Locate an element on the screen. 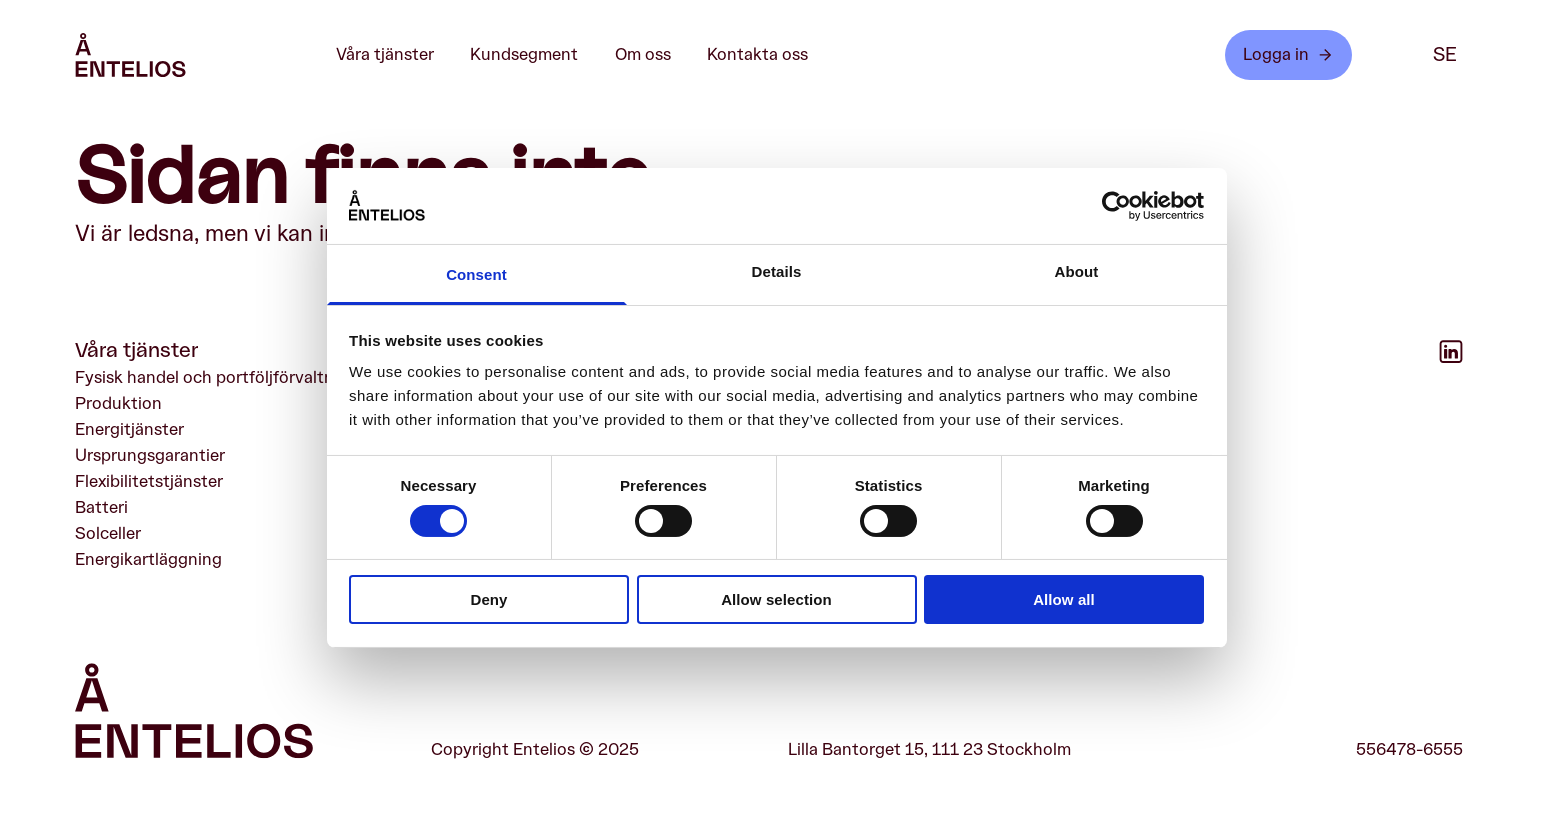  Details [tab] is located at coordinates (777, 271).